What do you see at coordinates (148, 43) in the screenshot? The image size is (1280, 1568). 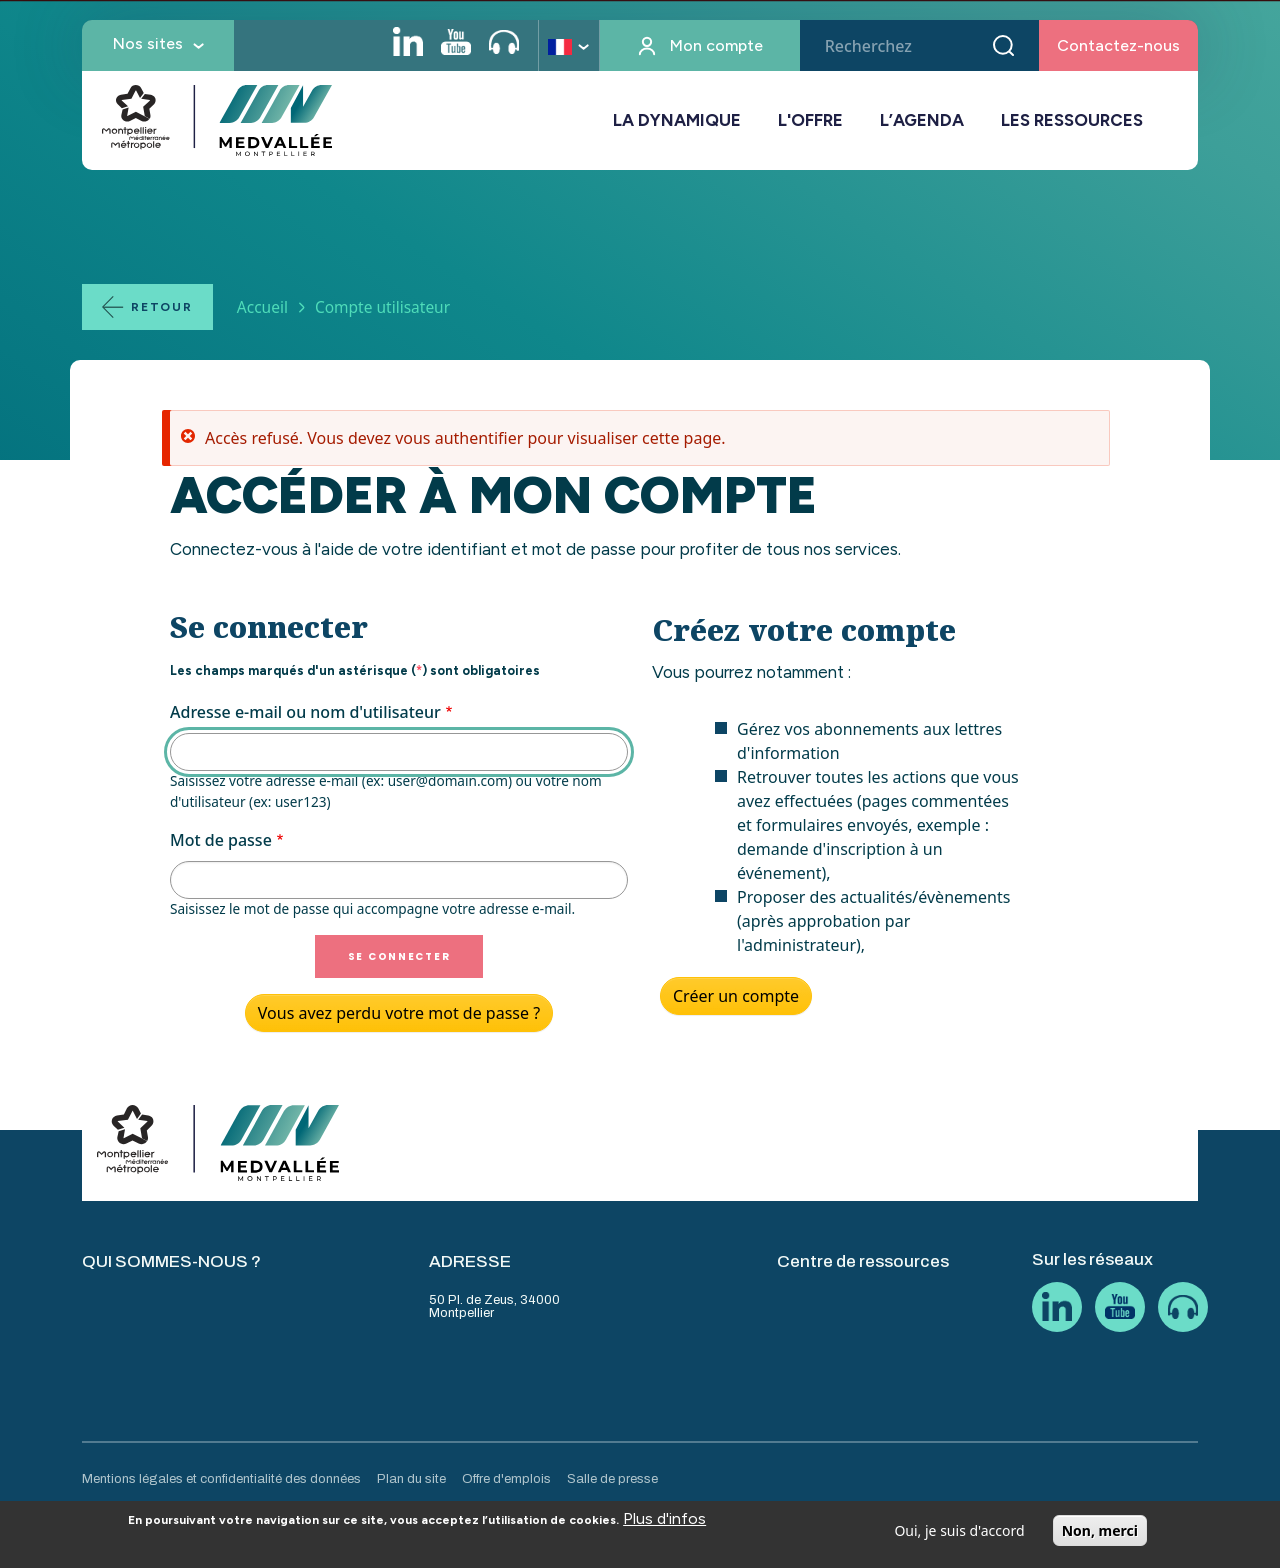 I see `Nos sites [button]` at bounding box center [148, 43].